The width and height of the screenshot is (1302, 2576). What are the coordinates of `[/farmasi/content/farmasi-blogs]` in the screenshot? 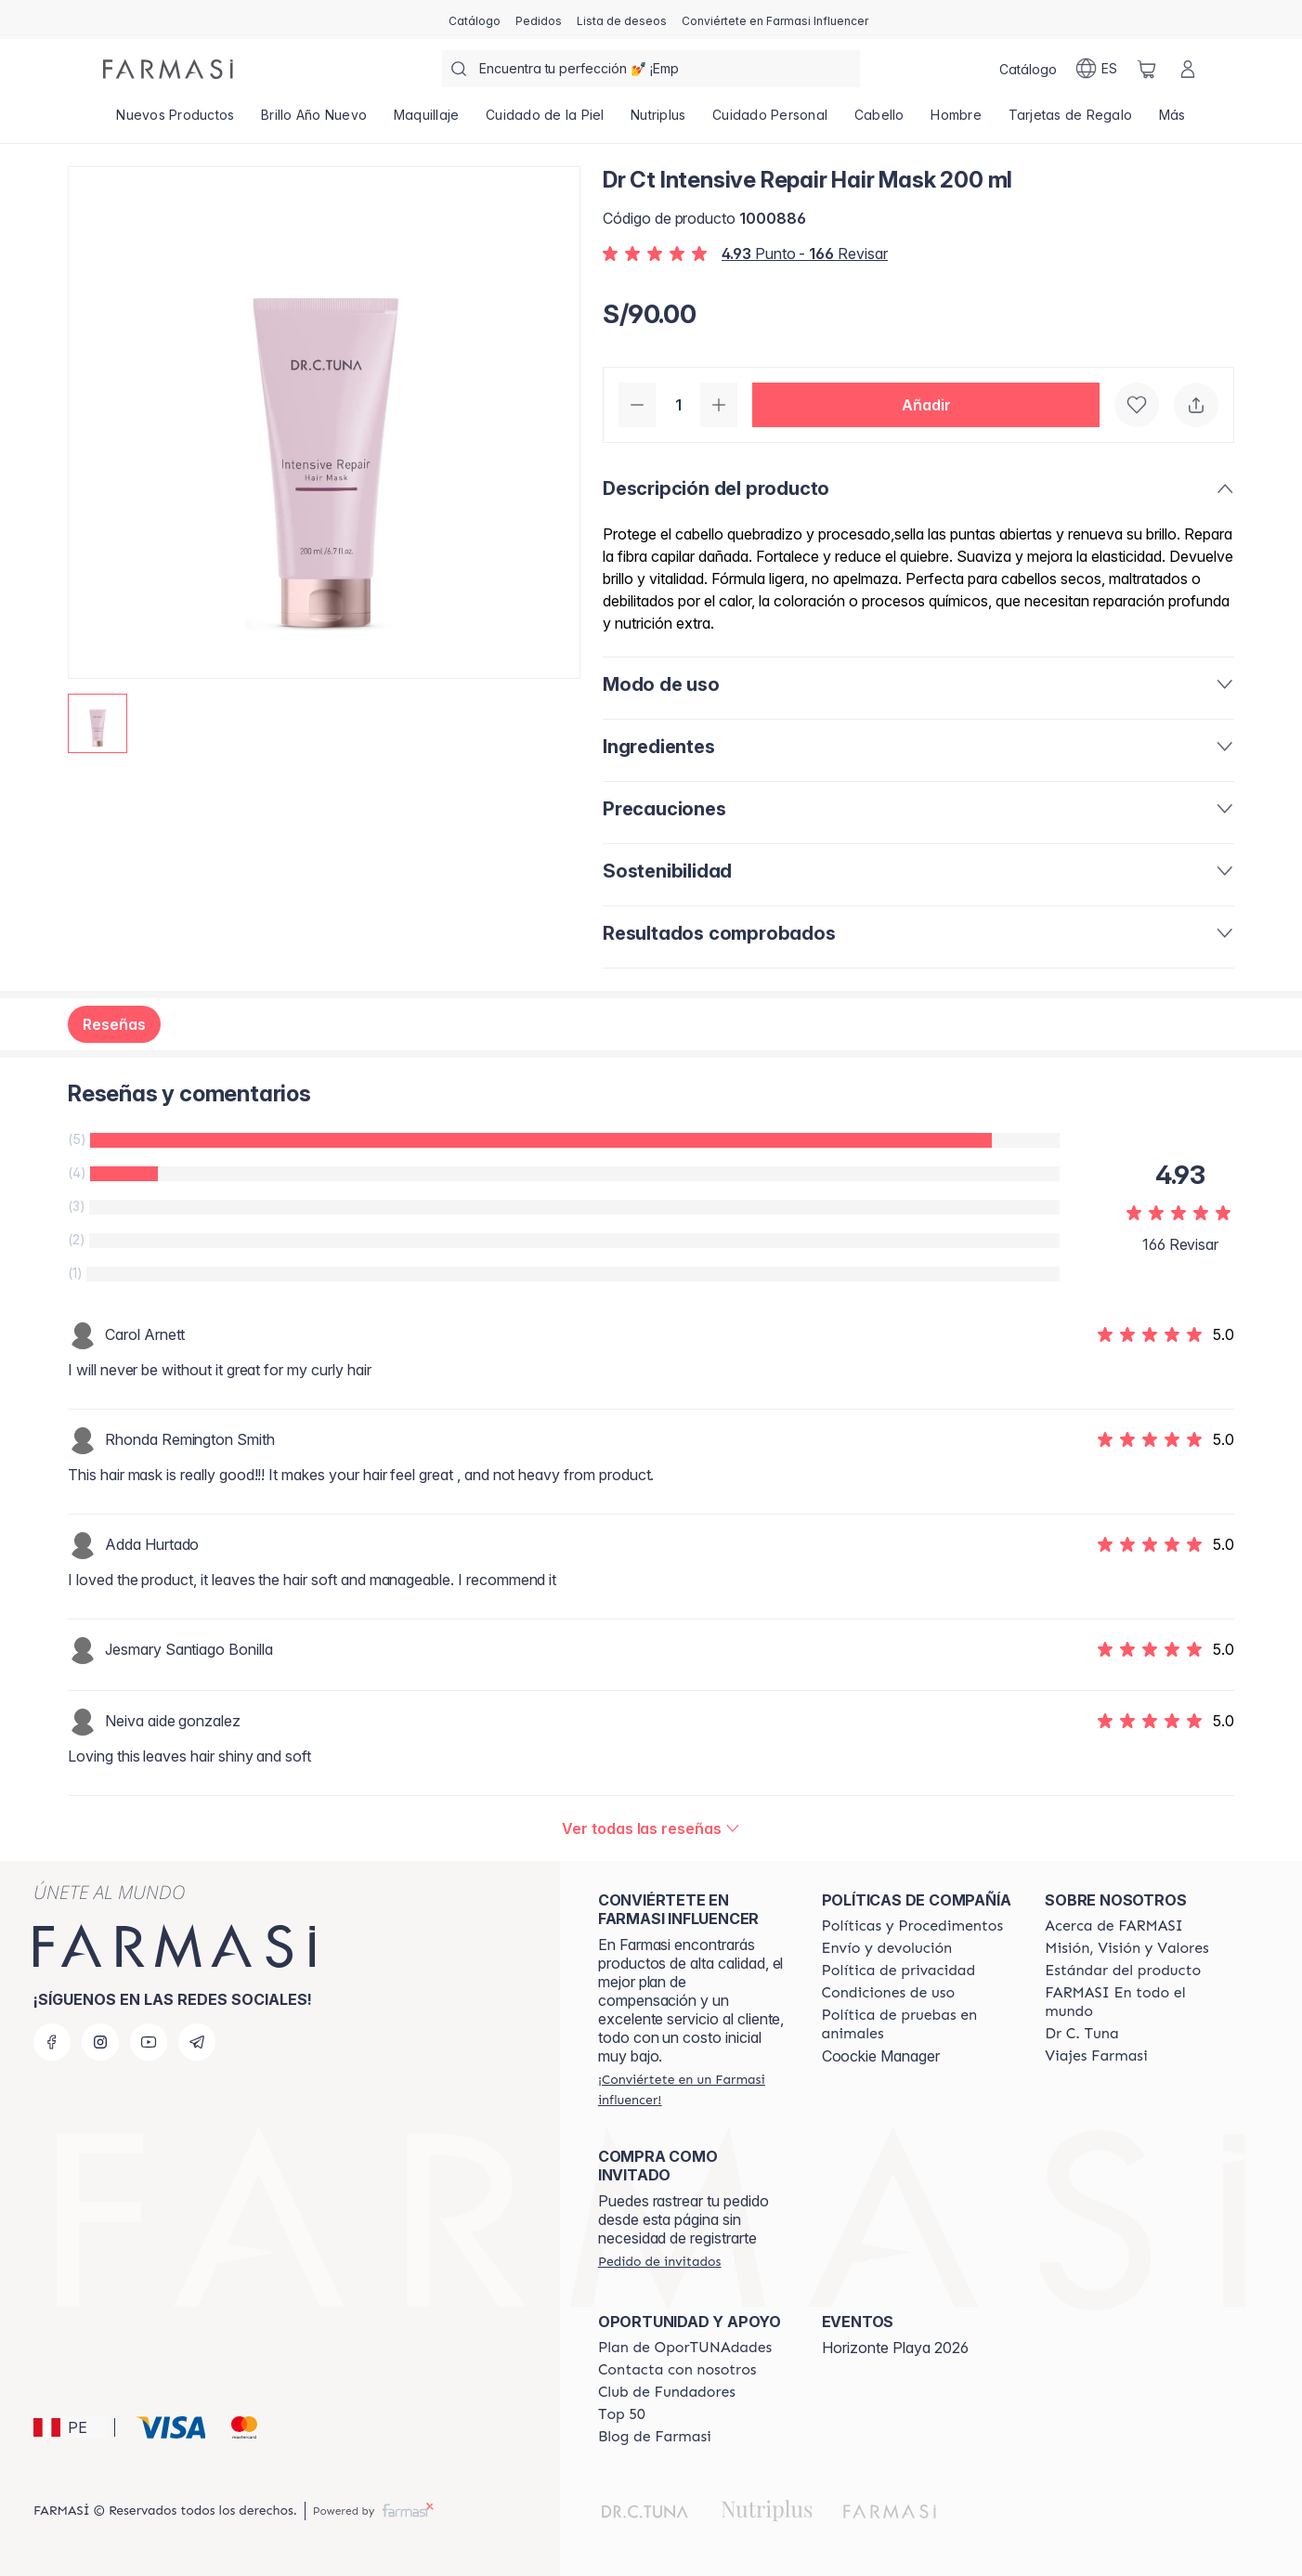 It's located at (654, 2436).